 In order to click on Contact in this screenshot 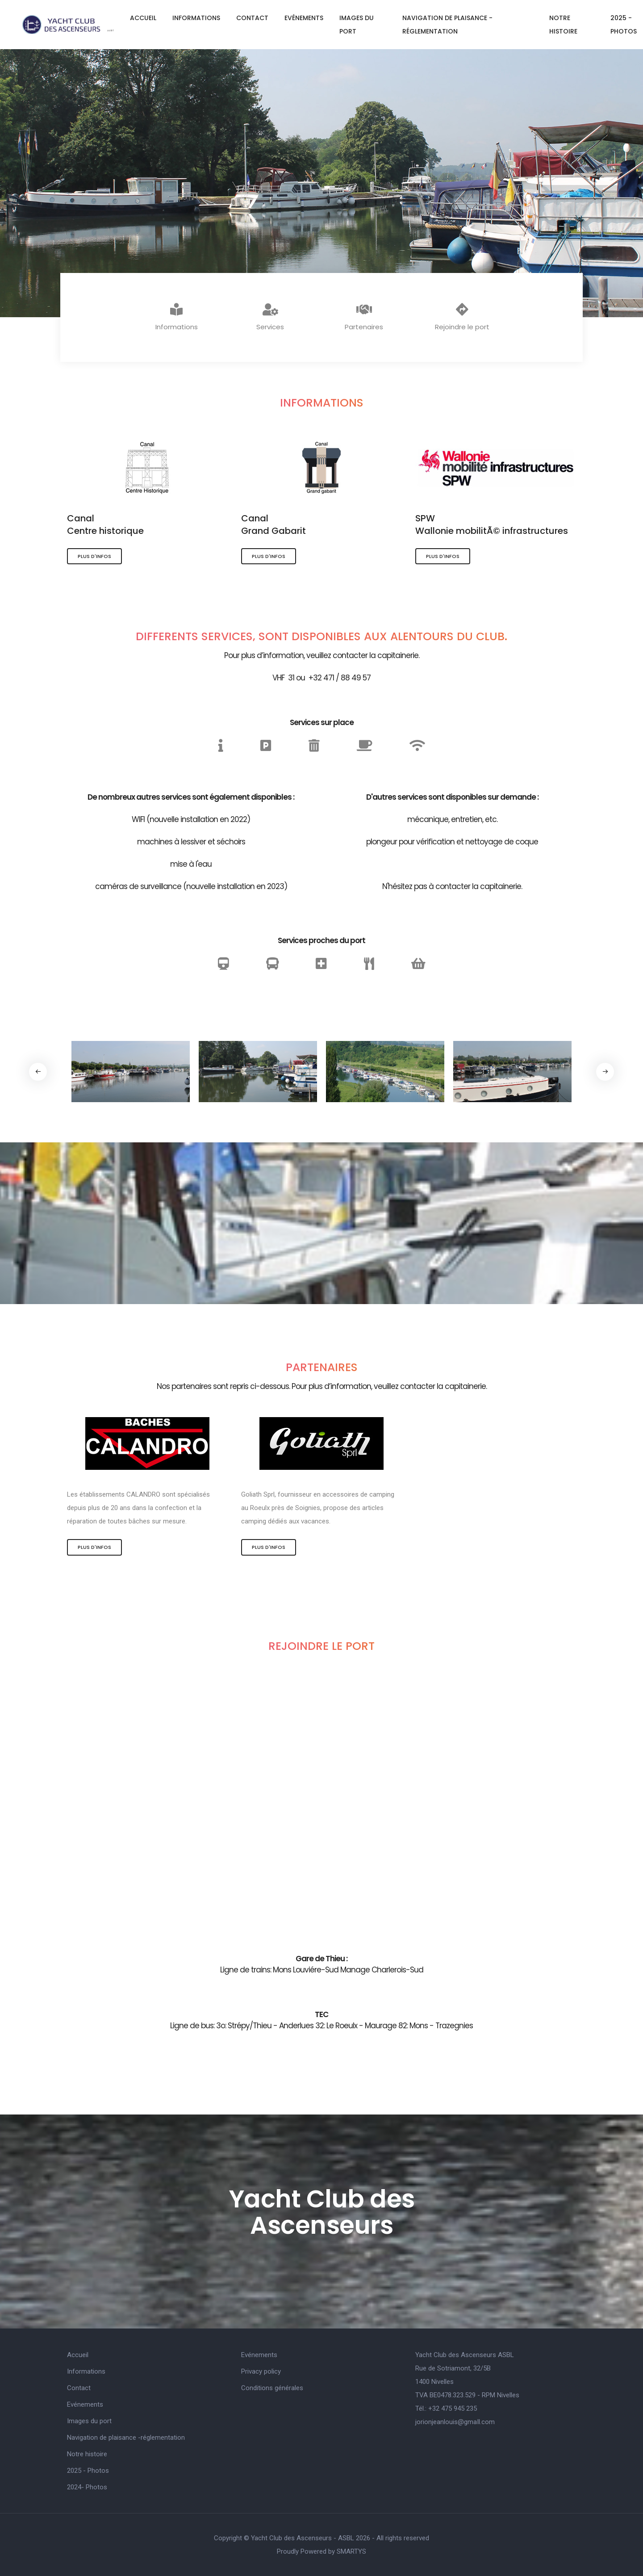, I will do `click(252, 17)`.